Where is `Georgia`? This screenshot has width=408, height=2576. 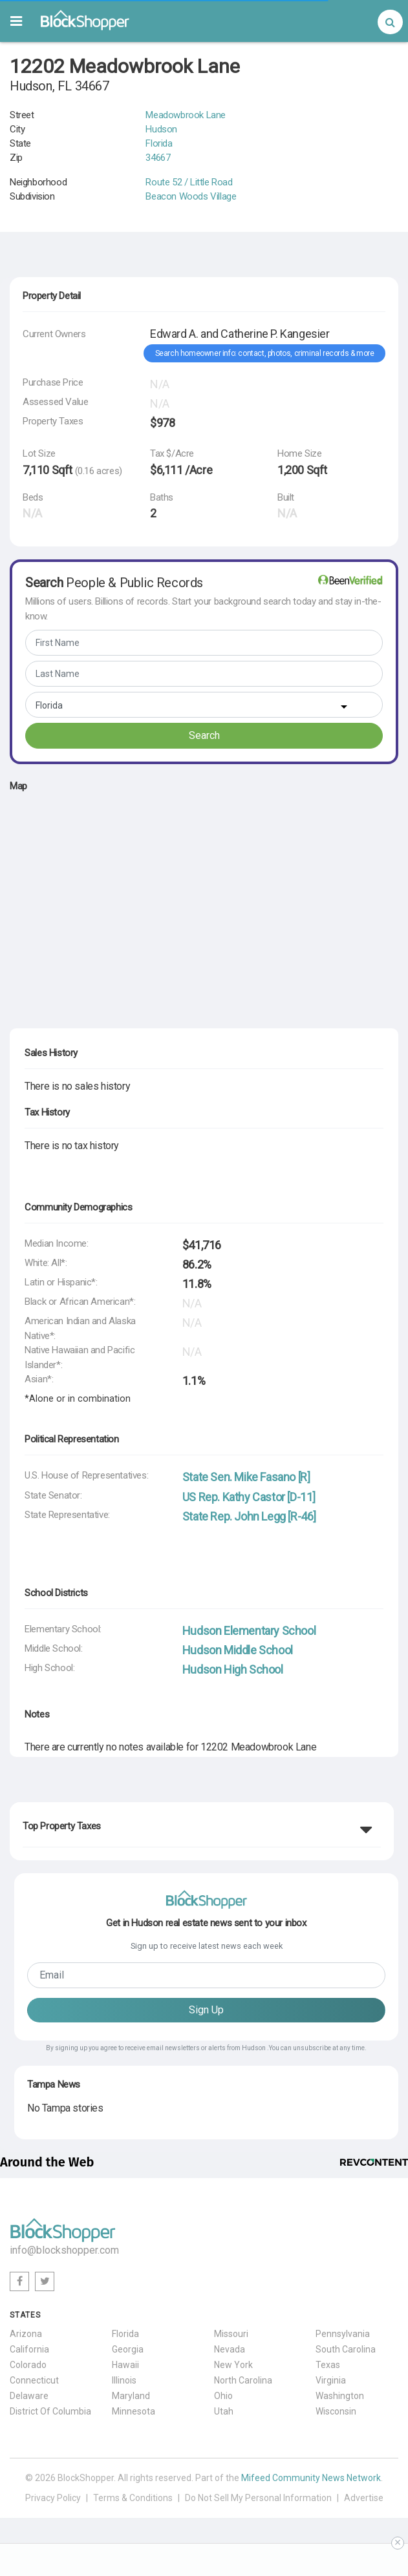 Georgia is located at coordinates (128, 2349).